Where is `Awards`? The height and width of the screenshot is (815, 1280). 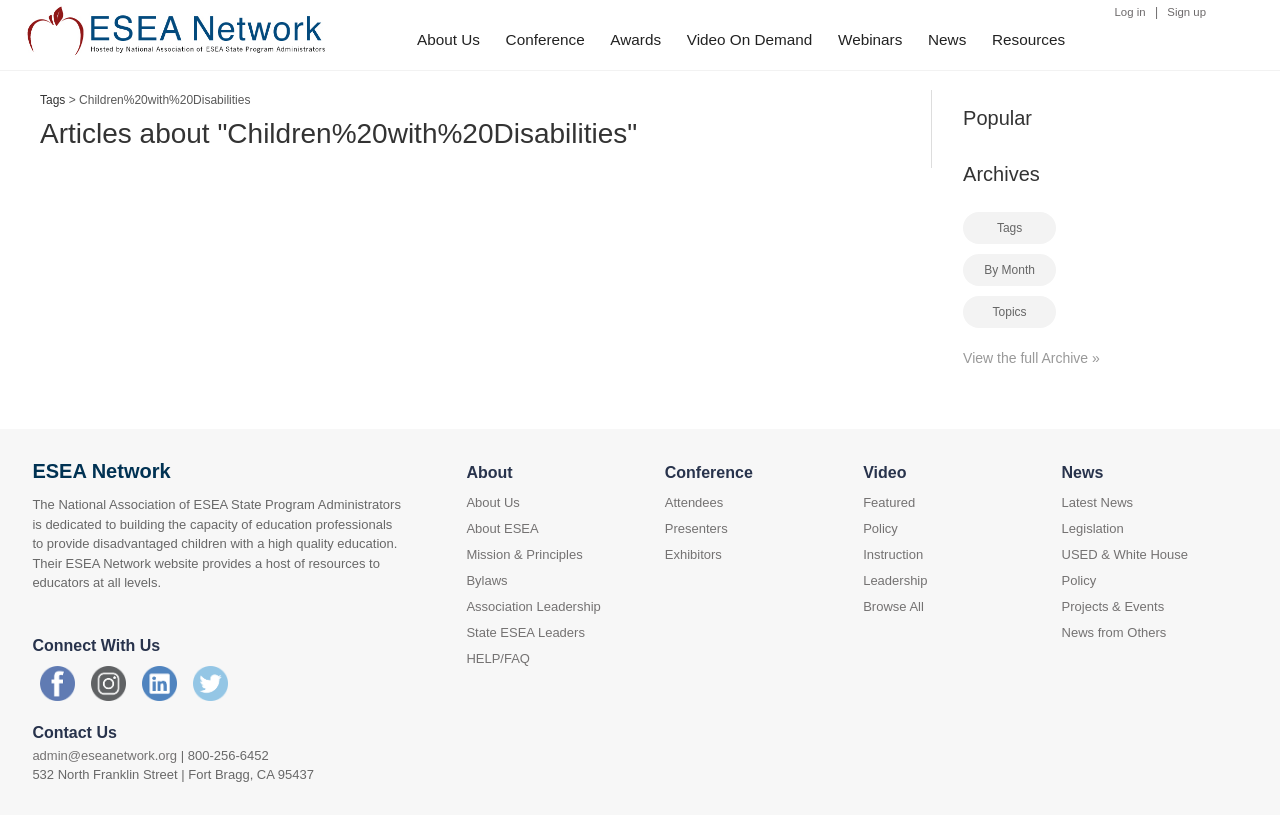 Awards is located at coordinates (635, 39).